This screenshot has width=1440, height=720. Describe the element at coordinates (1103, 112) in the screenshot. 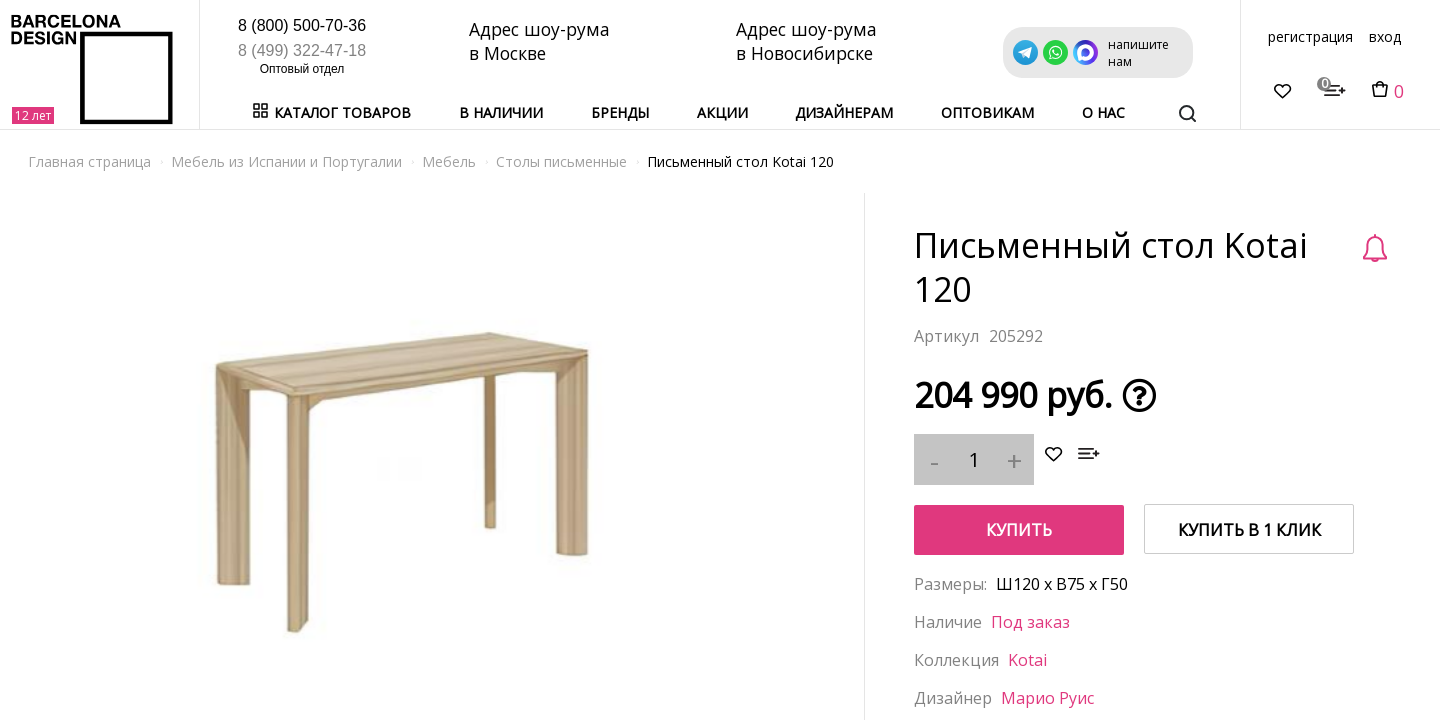

I see `о нас` at that location.